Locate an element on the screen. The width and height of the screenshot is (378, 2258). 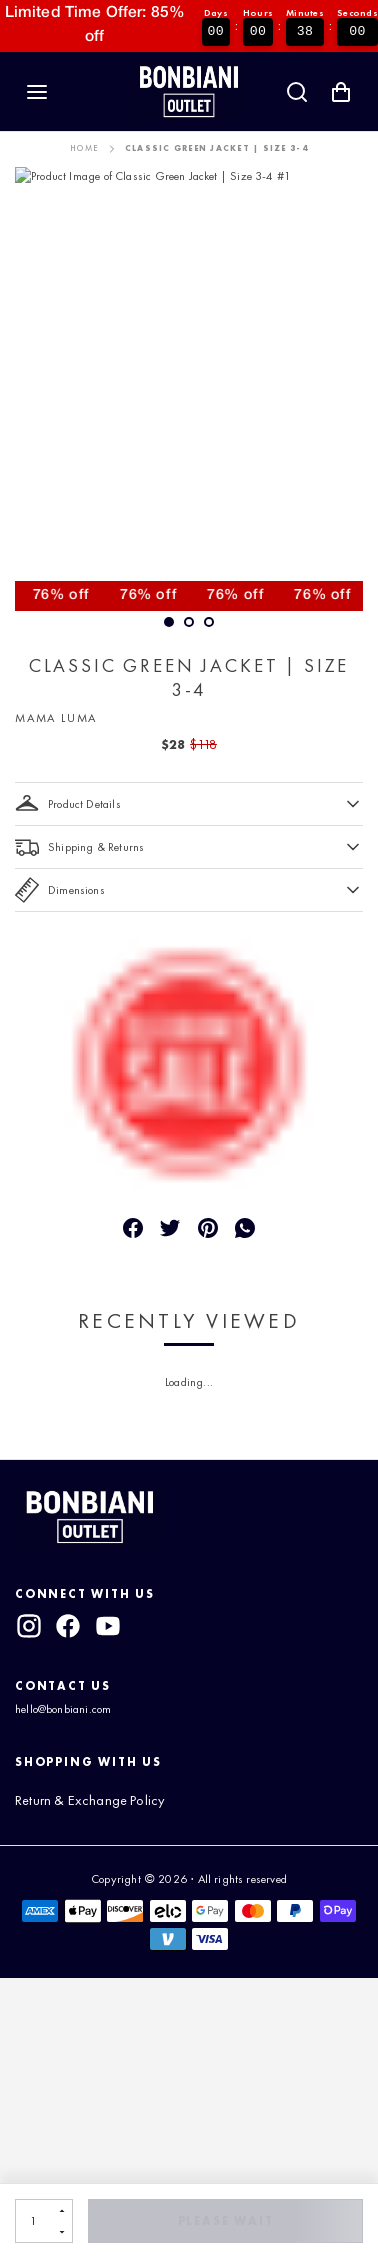
[instagram] is located at coordinates (29, 1626).